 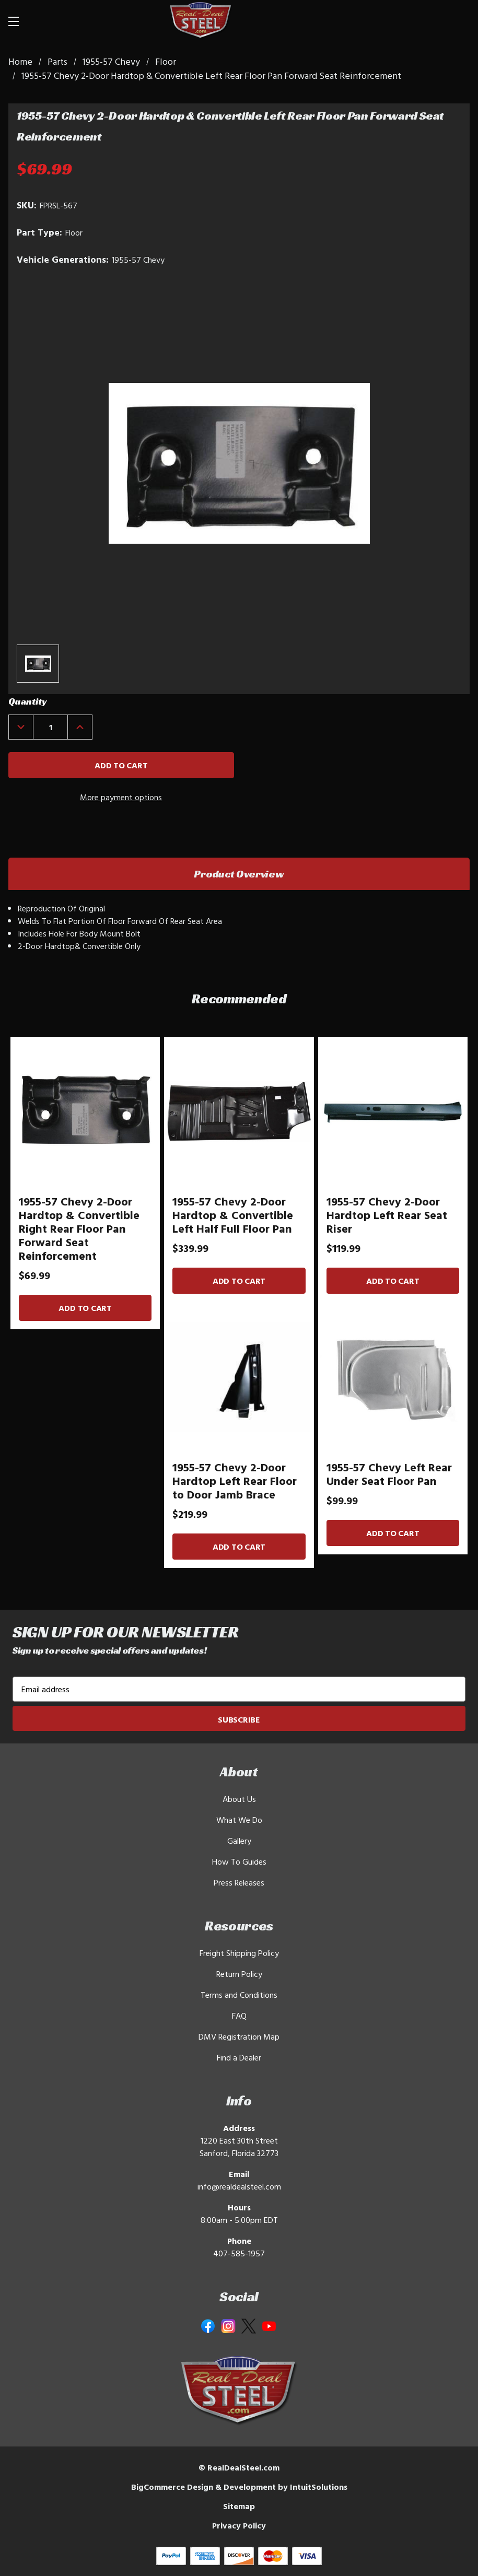 I want to click on [1955-57 Chevy Left Rear Under Seat Floor Pan], so click(x=393, y=1377).